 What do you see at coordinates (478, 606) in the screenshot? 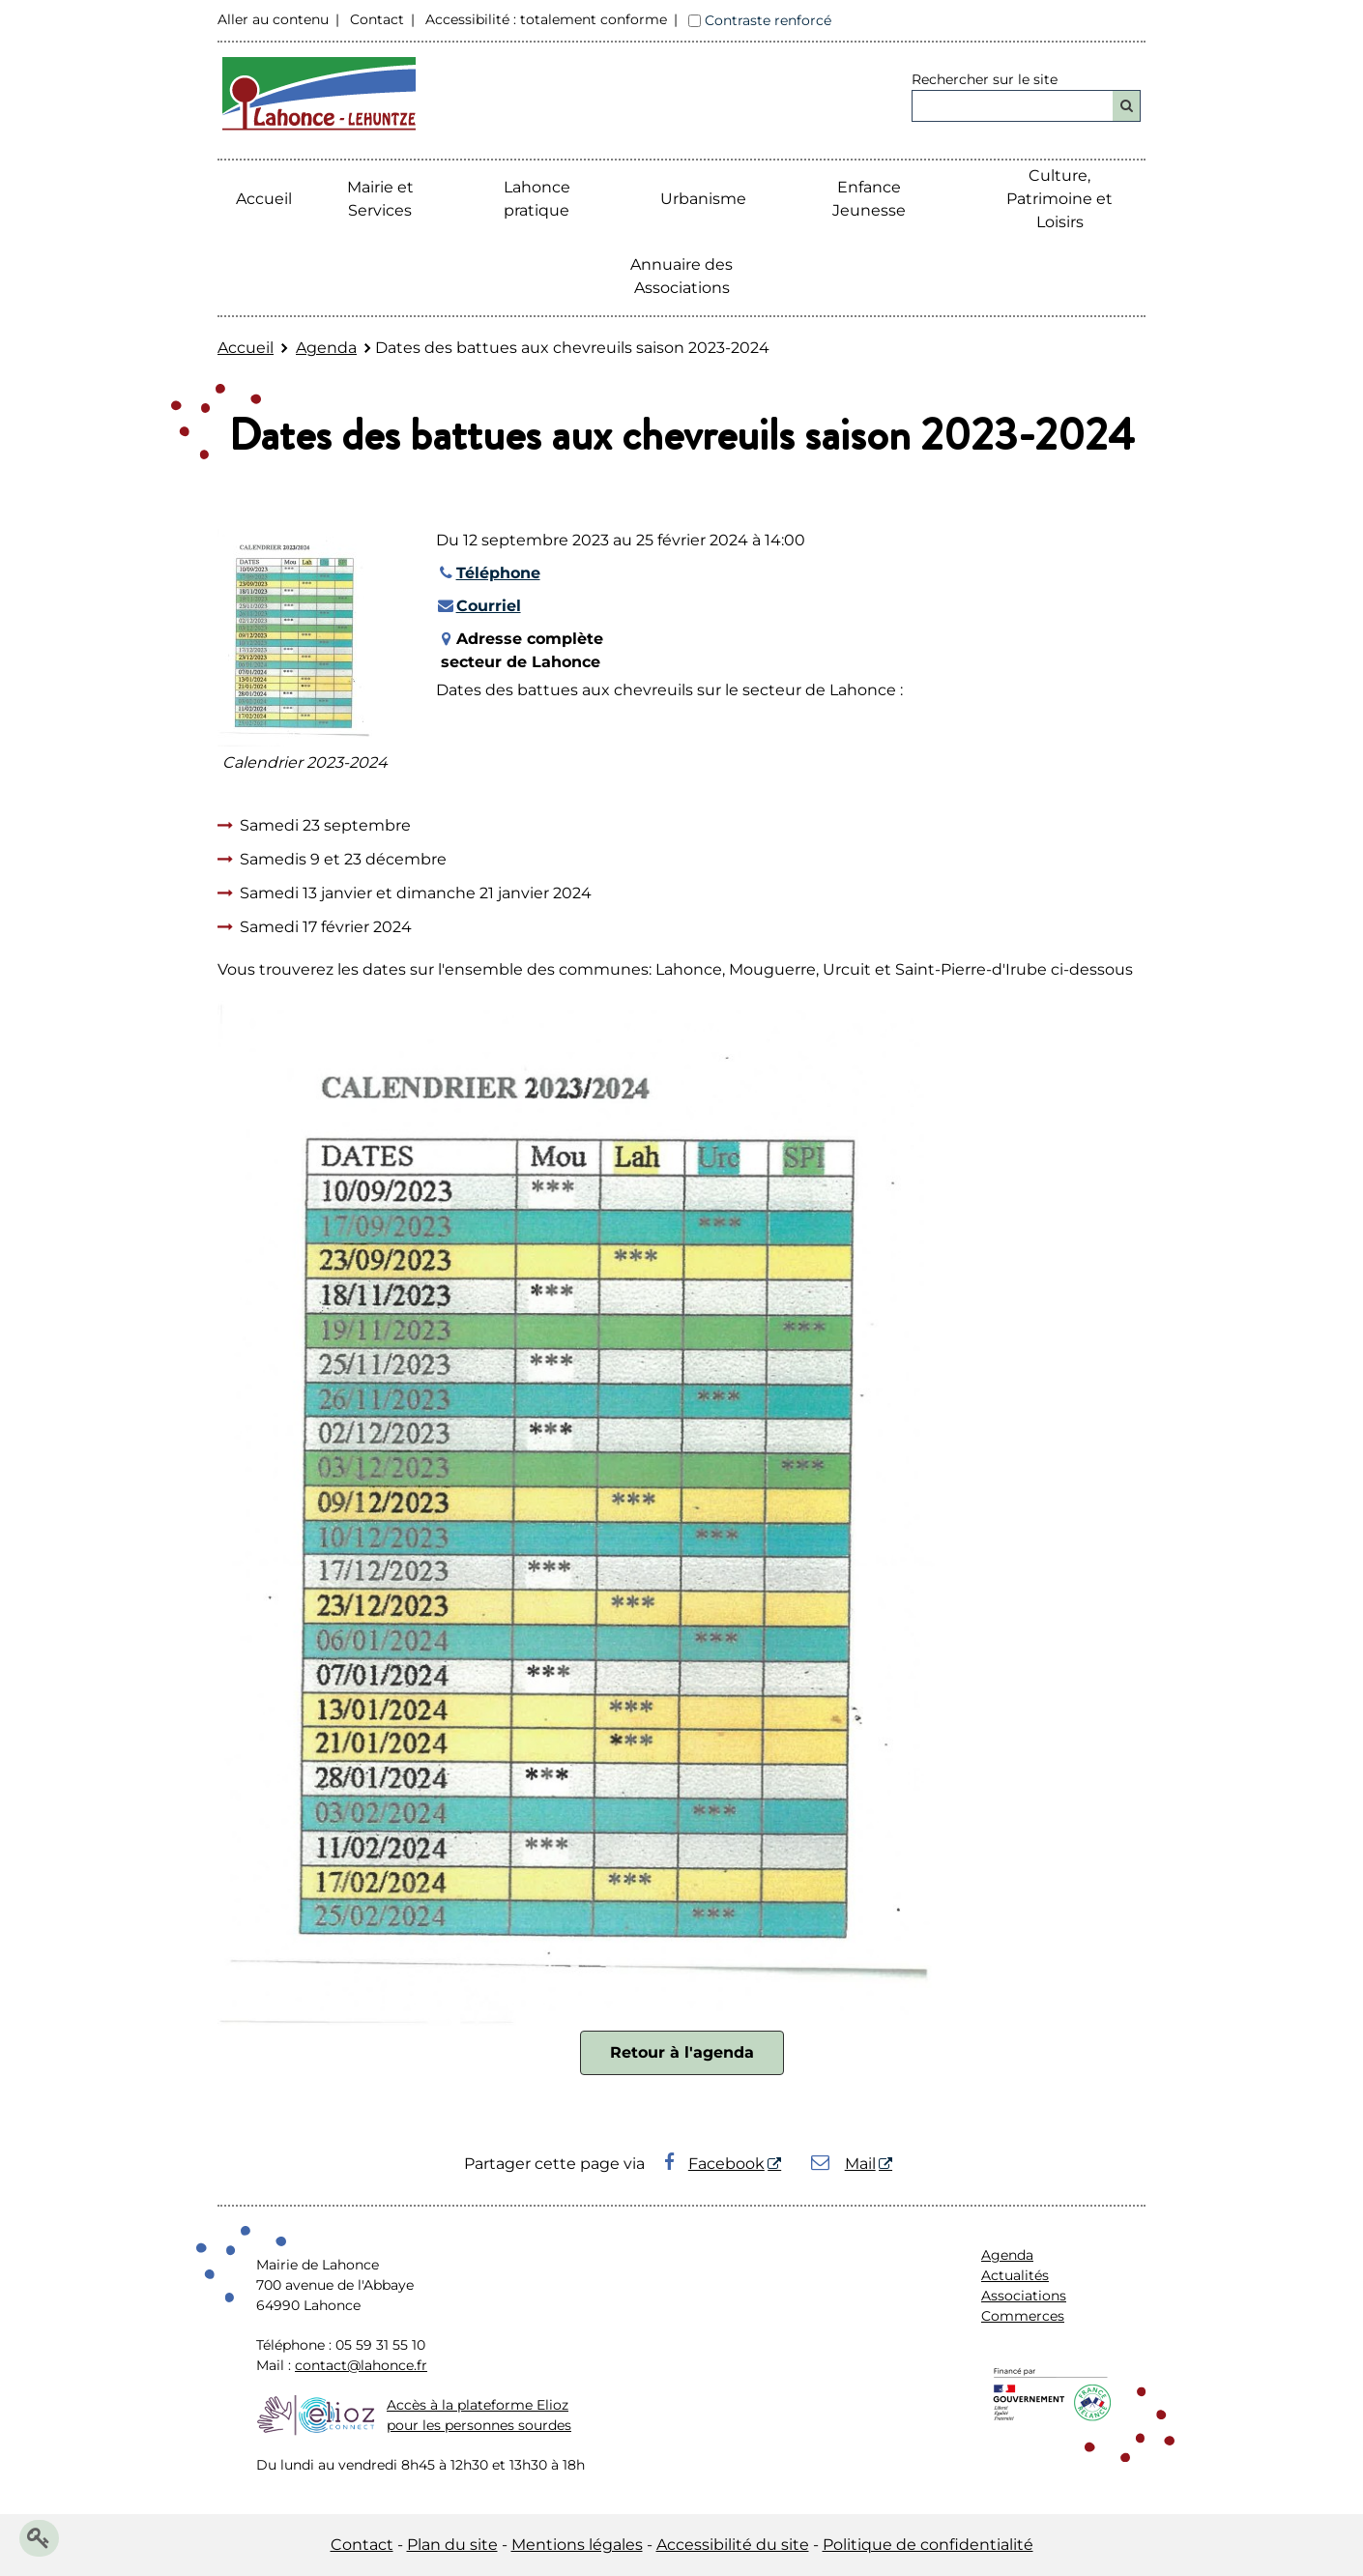
I see `Courriel` at bounding box center [478, 606].